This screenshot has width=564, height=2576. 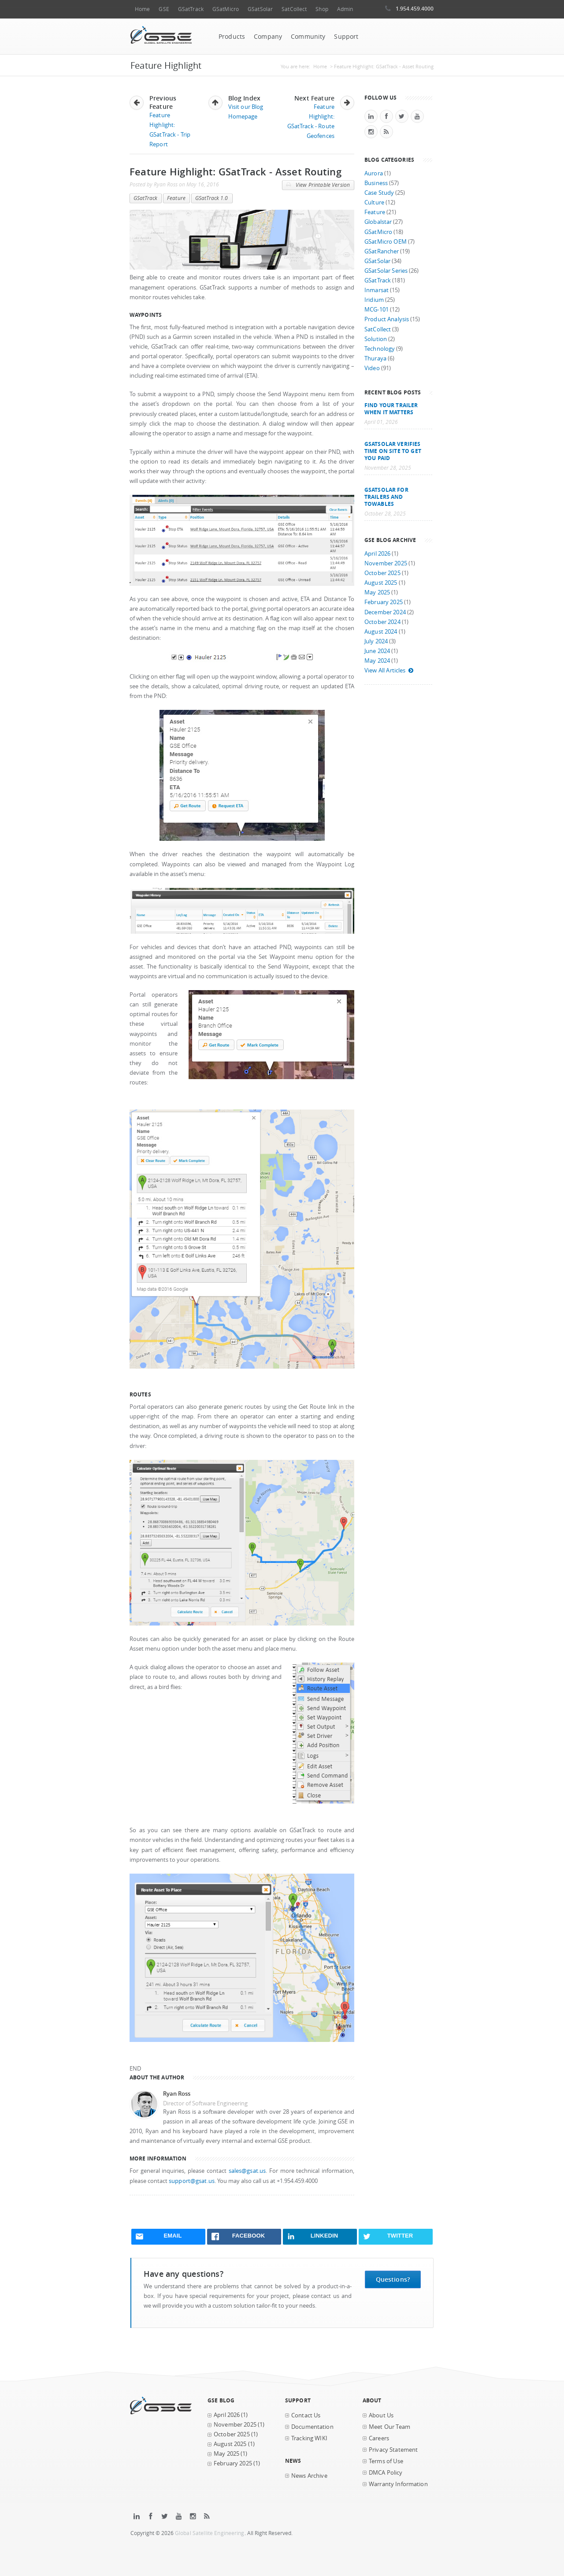 I want to click on Community, so click(x=308, y=37).